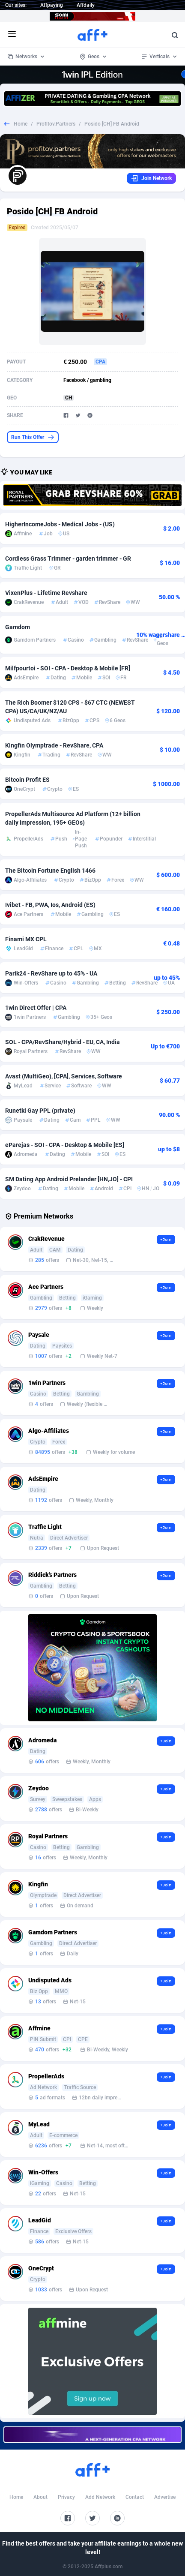 This screenshot has width=185, height=2576. What do you see at coordinates (67, 668) in the screenshot?
I see `Milfpourtoi - SOI - CPA - Desktop & Mobile [FR]` at bounding box center [67, 668].